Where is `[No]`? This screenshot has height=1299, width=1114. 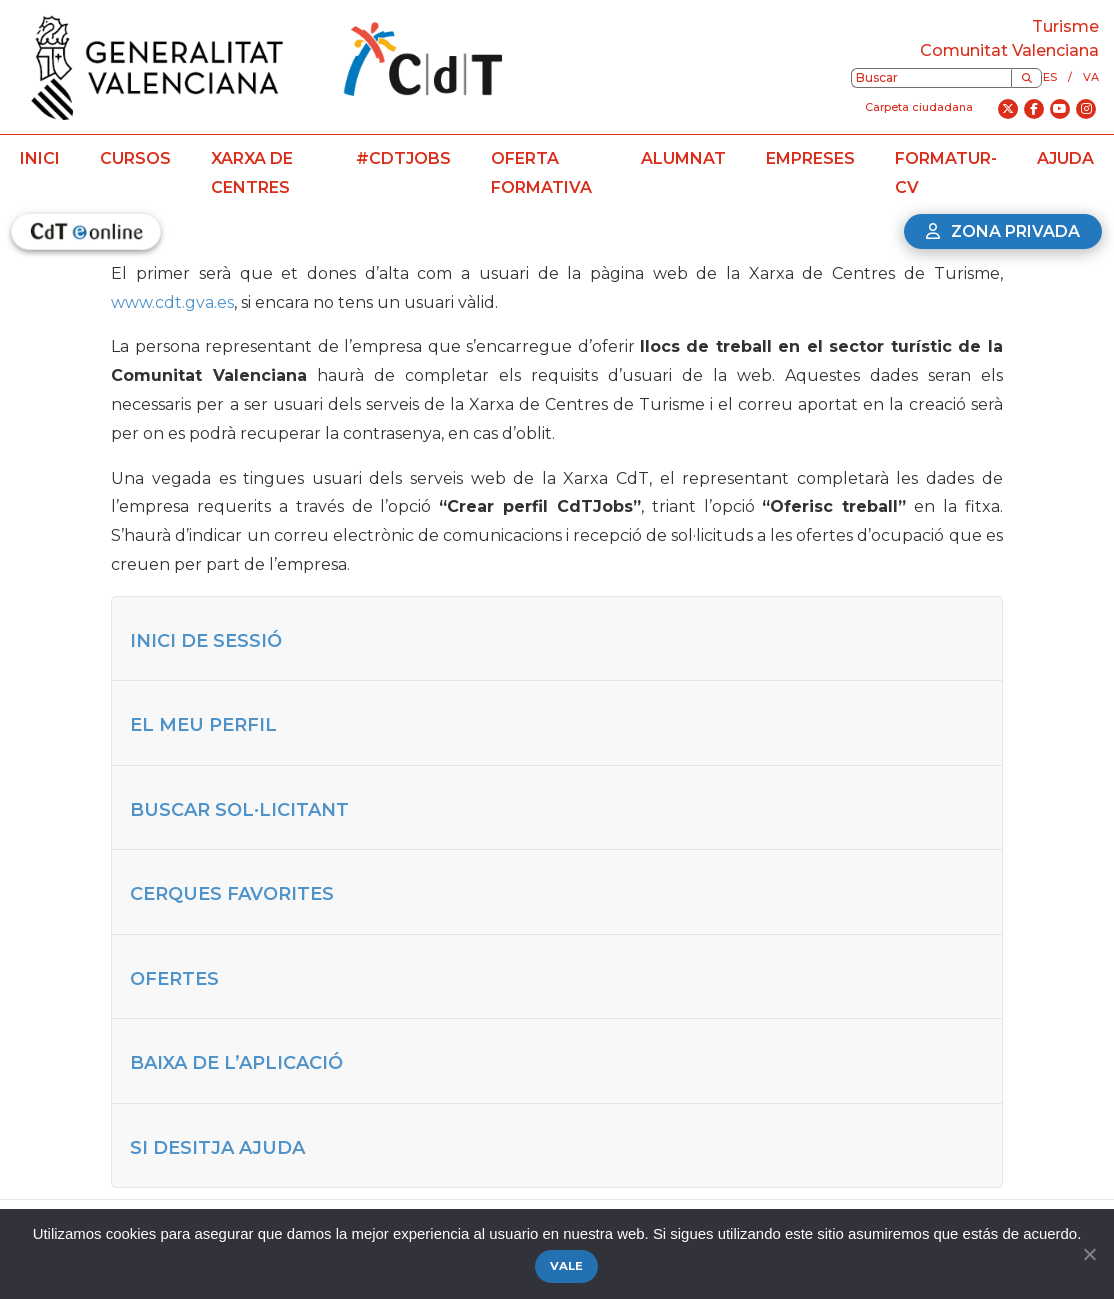 [No] is located at coordinates (1089, 1254).